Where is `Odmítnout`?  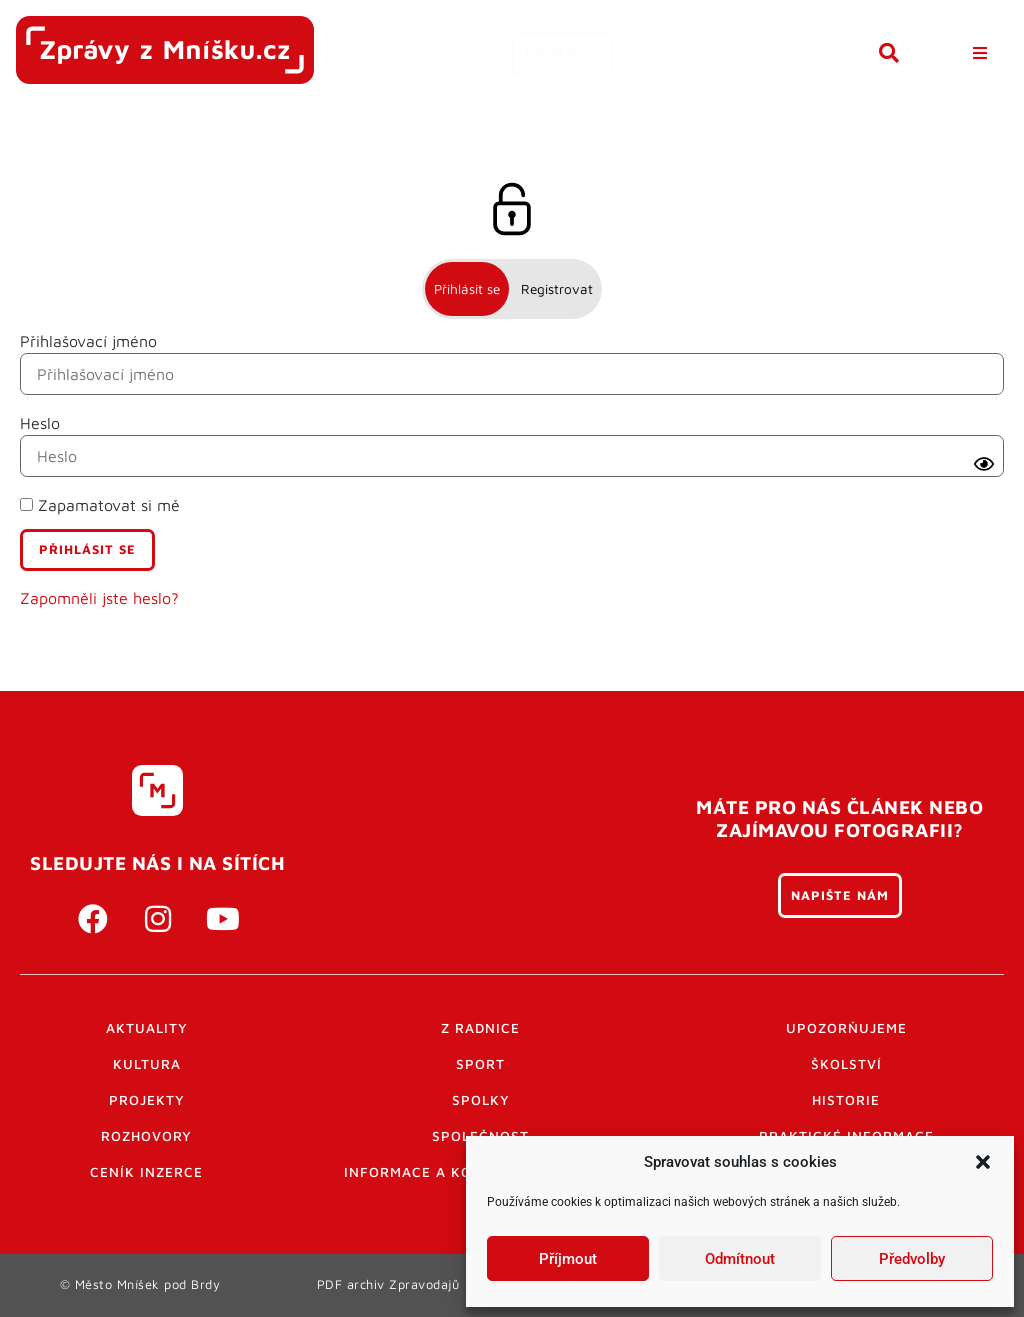 Odmítnout is located at coordinates (740, 1259).